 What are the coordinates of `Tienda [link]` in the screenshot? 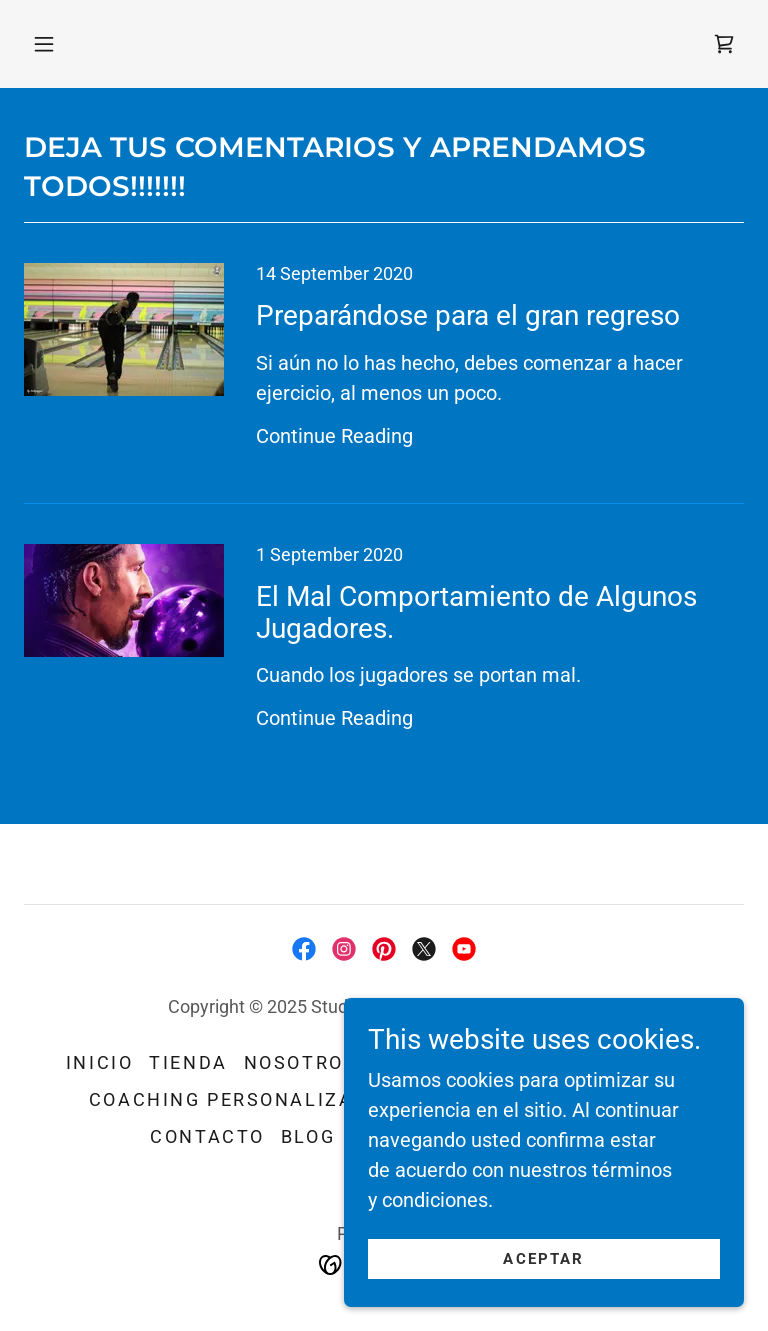 It's located at (188, 1062).